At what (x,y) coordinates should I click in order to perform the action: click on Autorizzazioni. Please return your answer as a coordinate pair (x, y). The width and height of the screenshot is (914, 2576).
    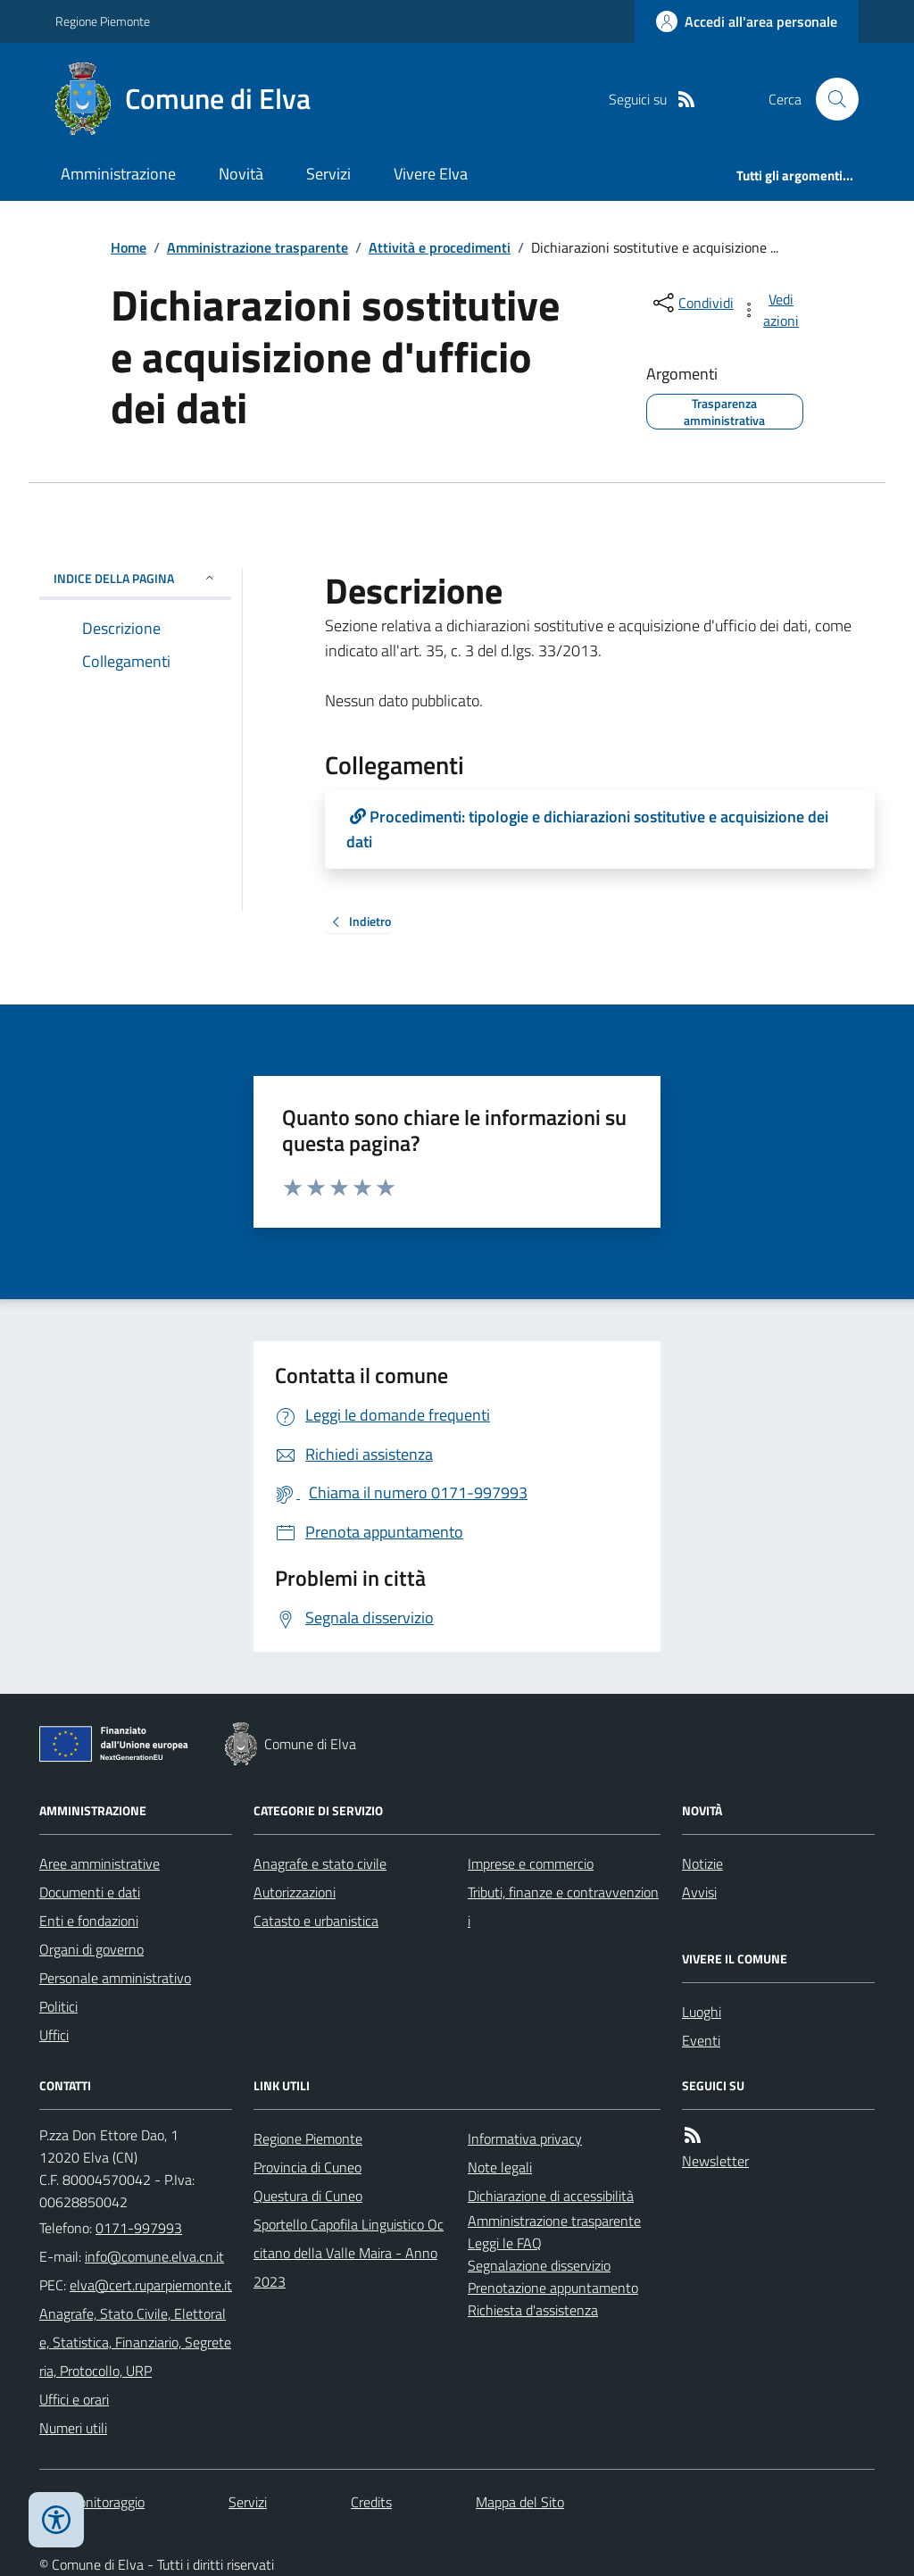
    Looking at the image, I should click on (294, 1892).